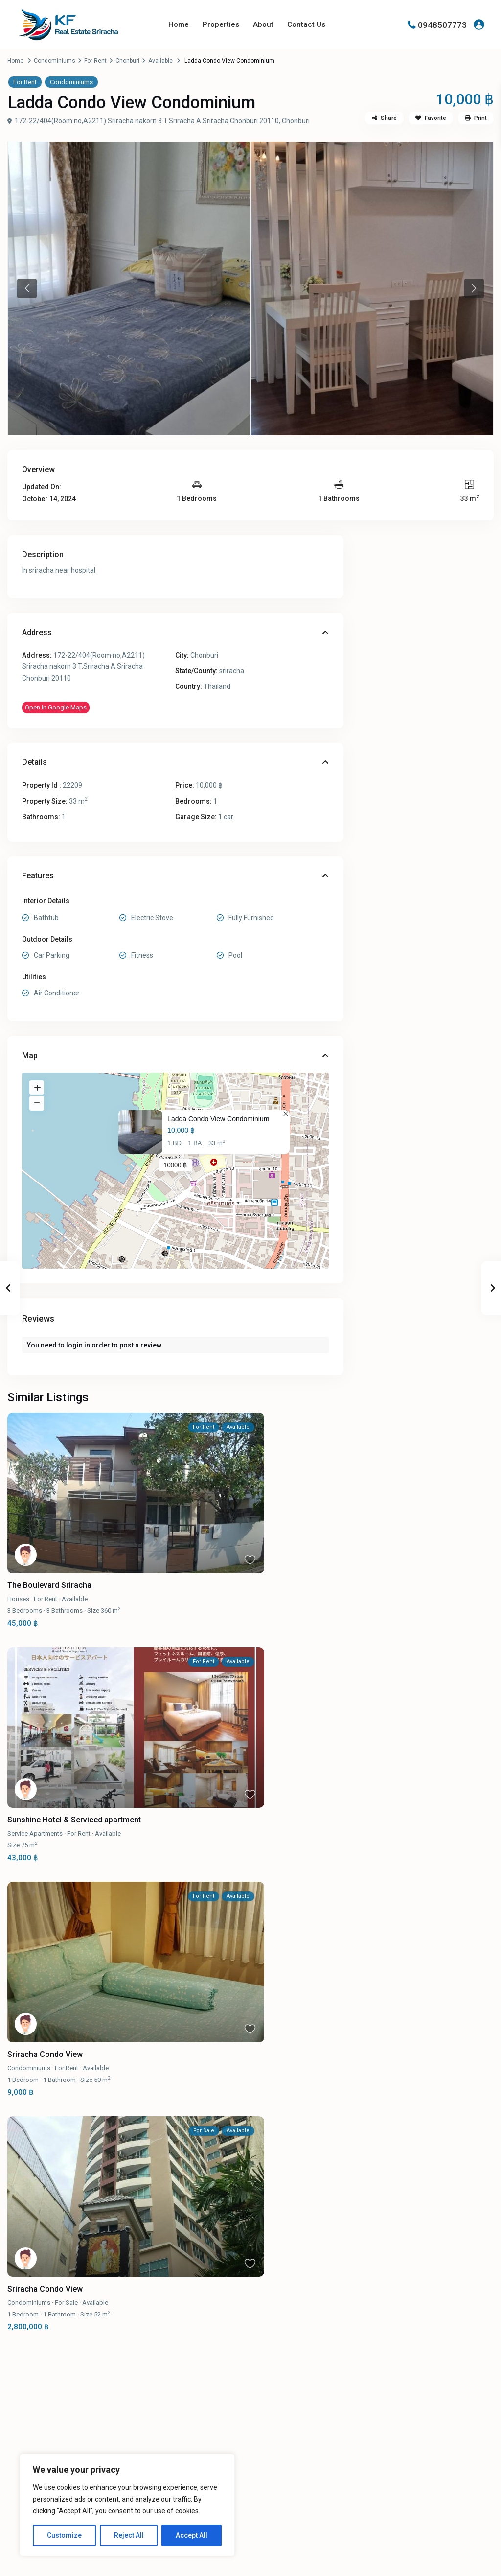 This screenshot has height=2576, width=501. I want to click on For Rent, so click(95, 60).